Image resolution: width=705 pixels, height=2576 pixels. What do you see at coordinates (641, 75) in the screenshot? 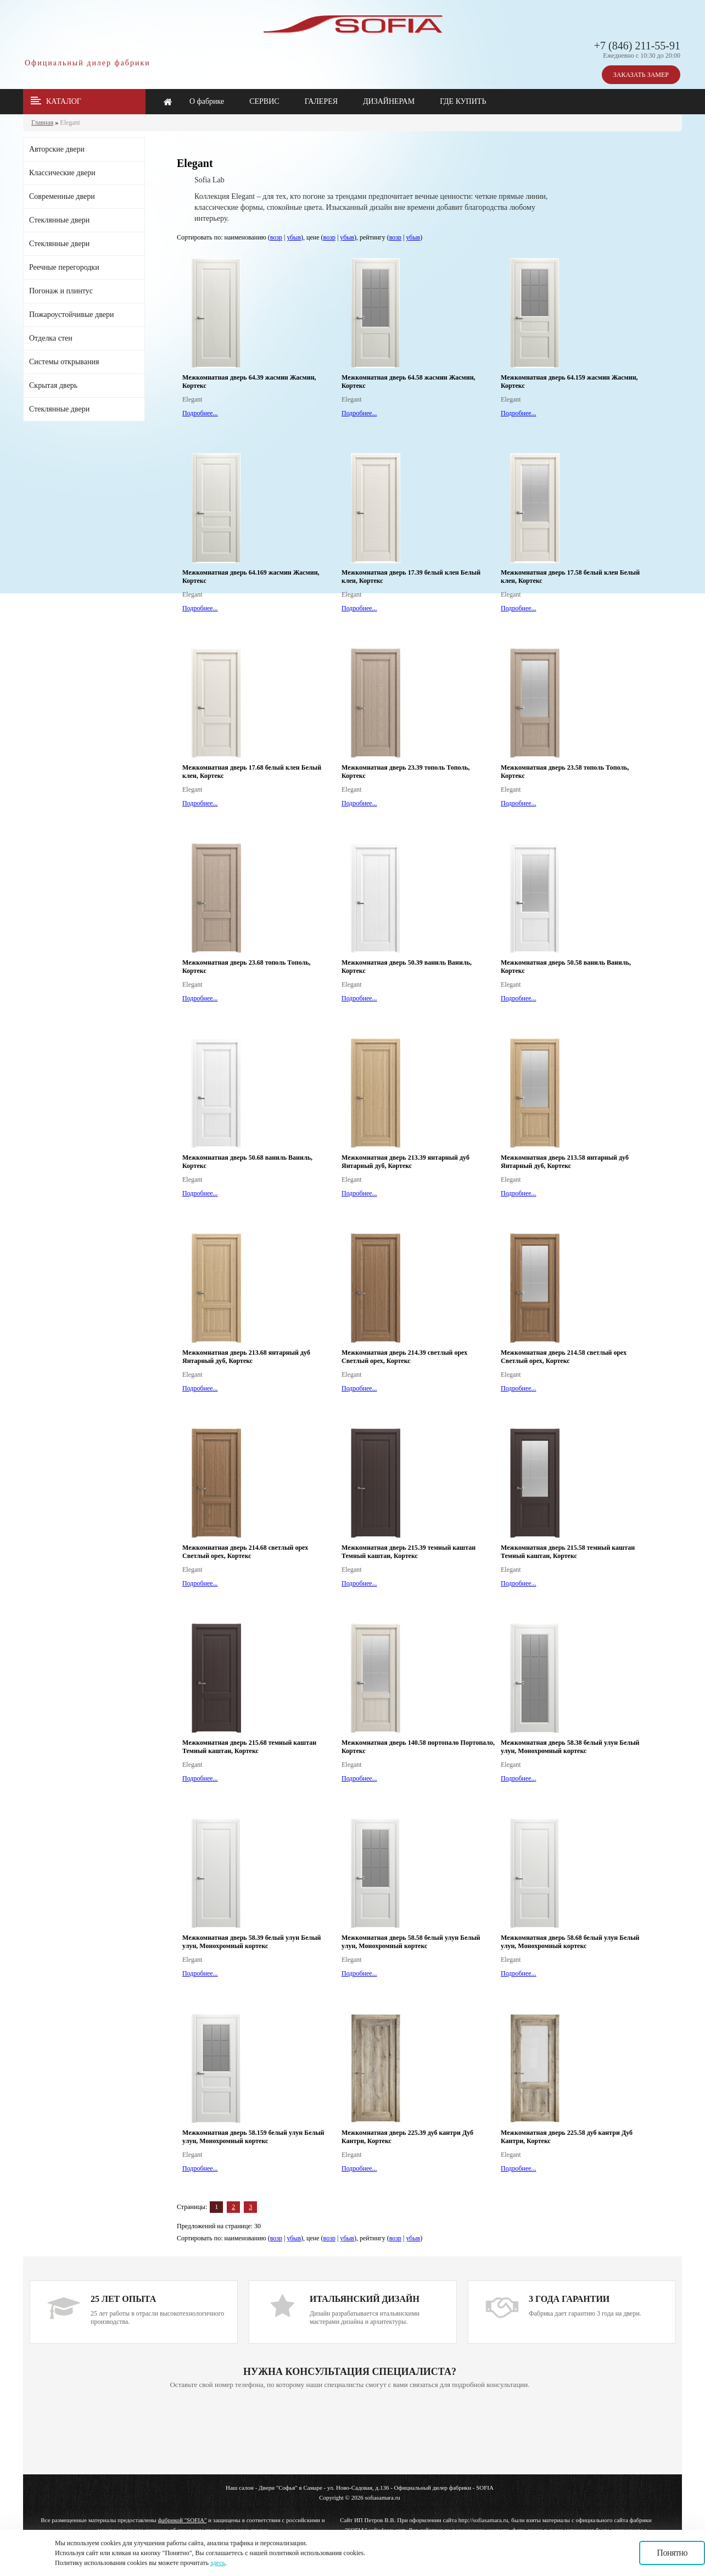
I see `ЗАКАЗАТЬ ЗАМЕР` at bounding box center [641, 75].